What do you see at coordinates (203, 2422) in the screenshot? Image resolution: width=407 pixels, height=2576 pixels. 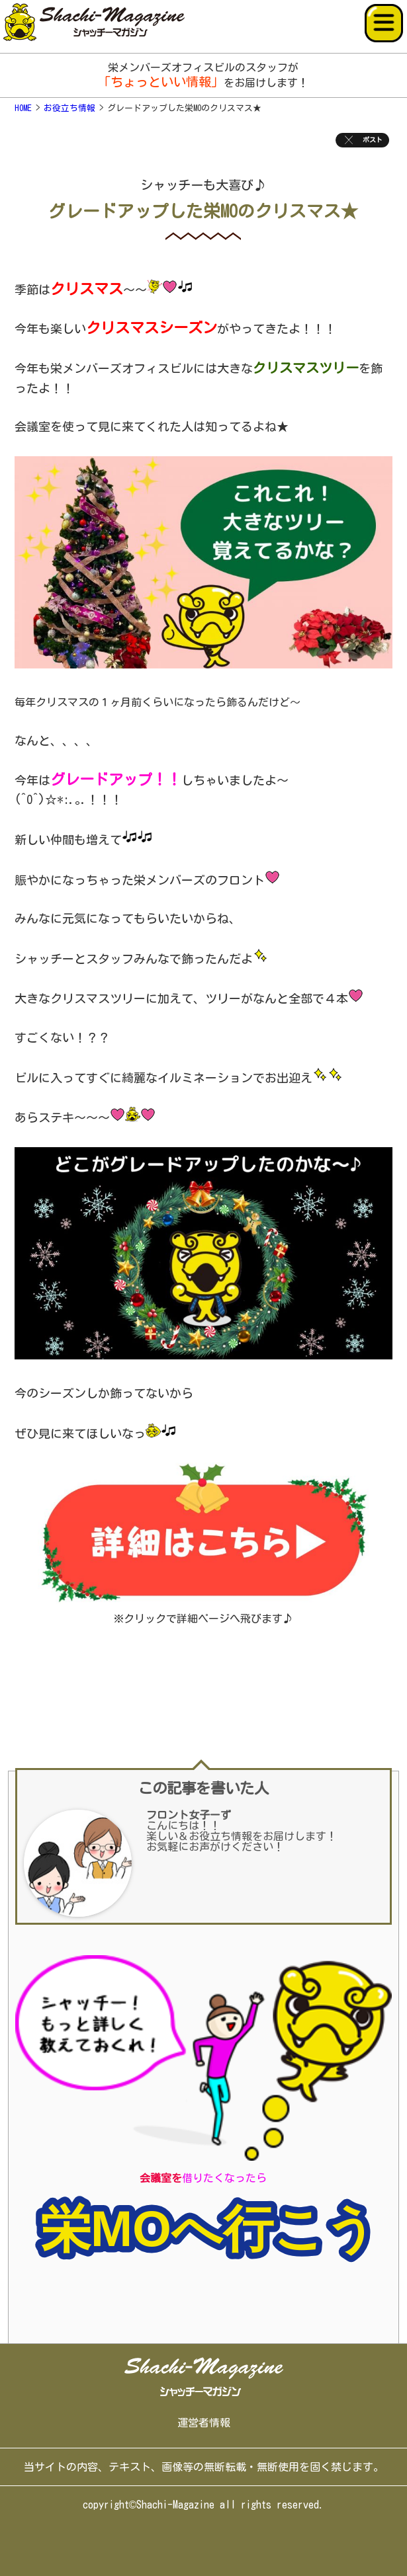 I see `運営者情報` at bounding box center [203, 2422].